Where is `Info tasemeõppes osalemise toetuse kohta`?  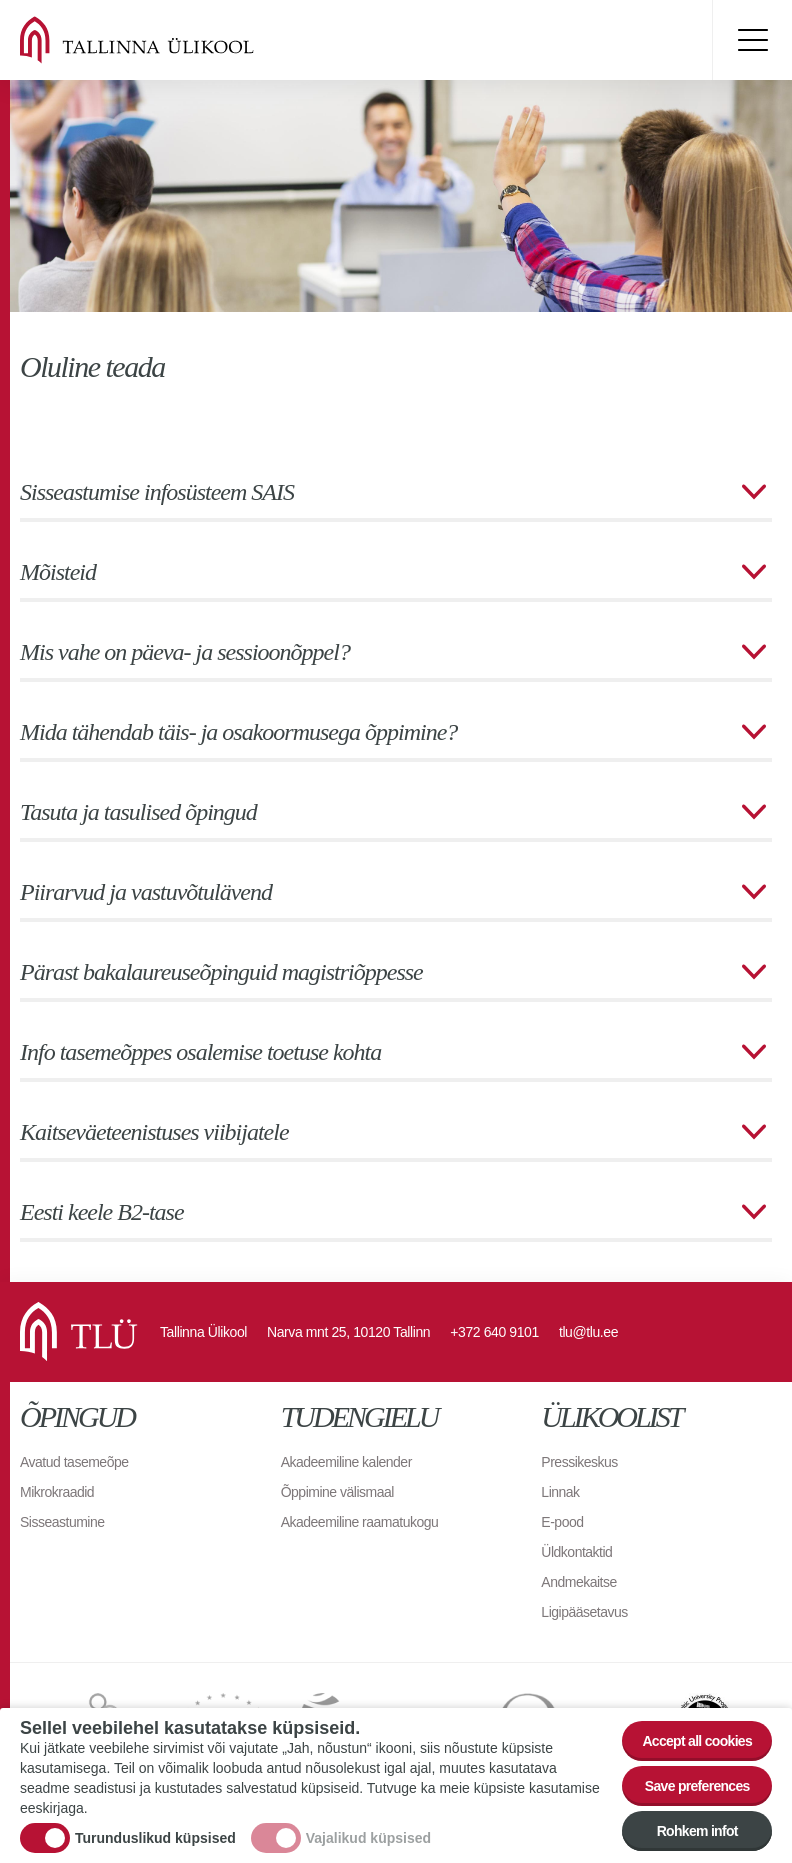
Info tasemeõppes osalemise toetuse kohta is located at coordinates (200, 1052).